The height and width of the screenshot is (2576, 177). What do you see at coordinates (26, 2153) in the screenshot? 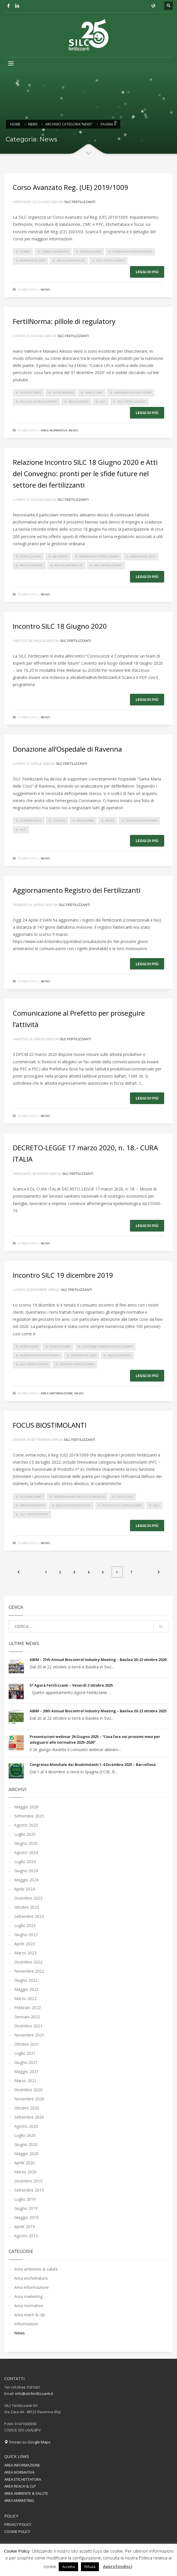
I see `Maggio 2020` at bounding box center [26, 2153].